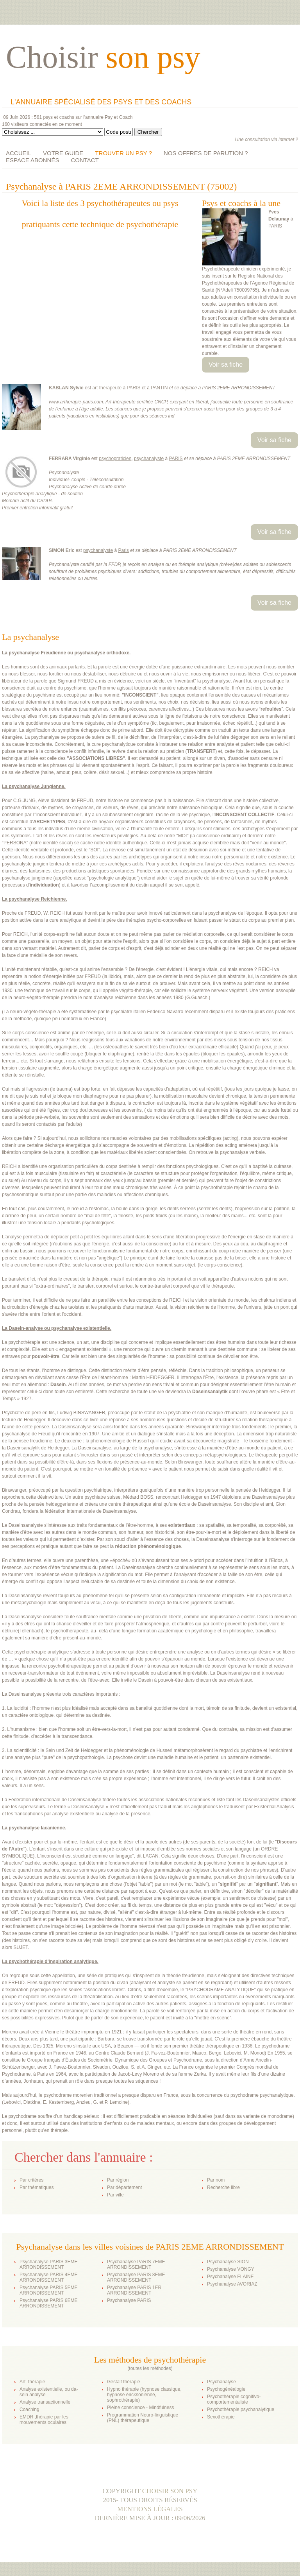 The image size is (300, 2576). What do you see at coordinates (150, 2509) in the screenshot?
I see `Mentions légales` at bounding box center [150, 2509].